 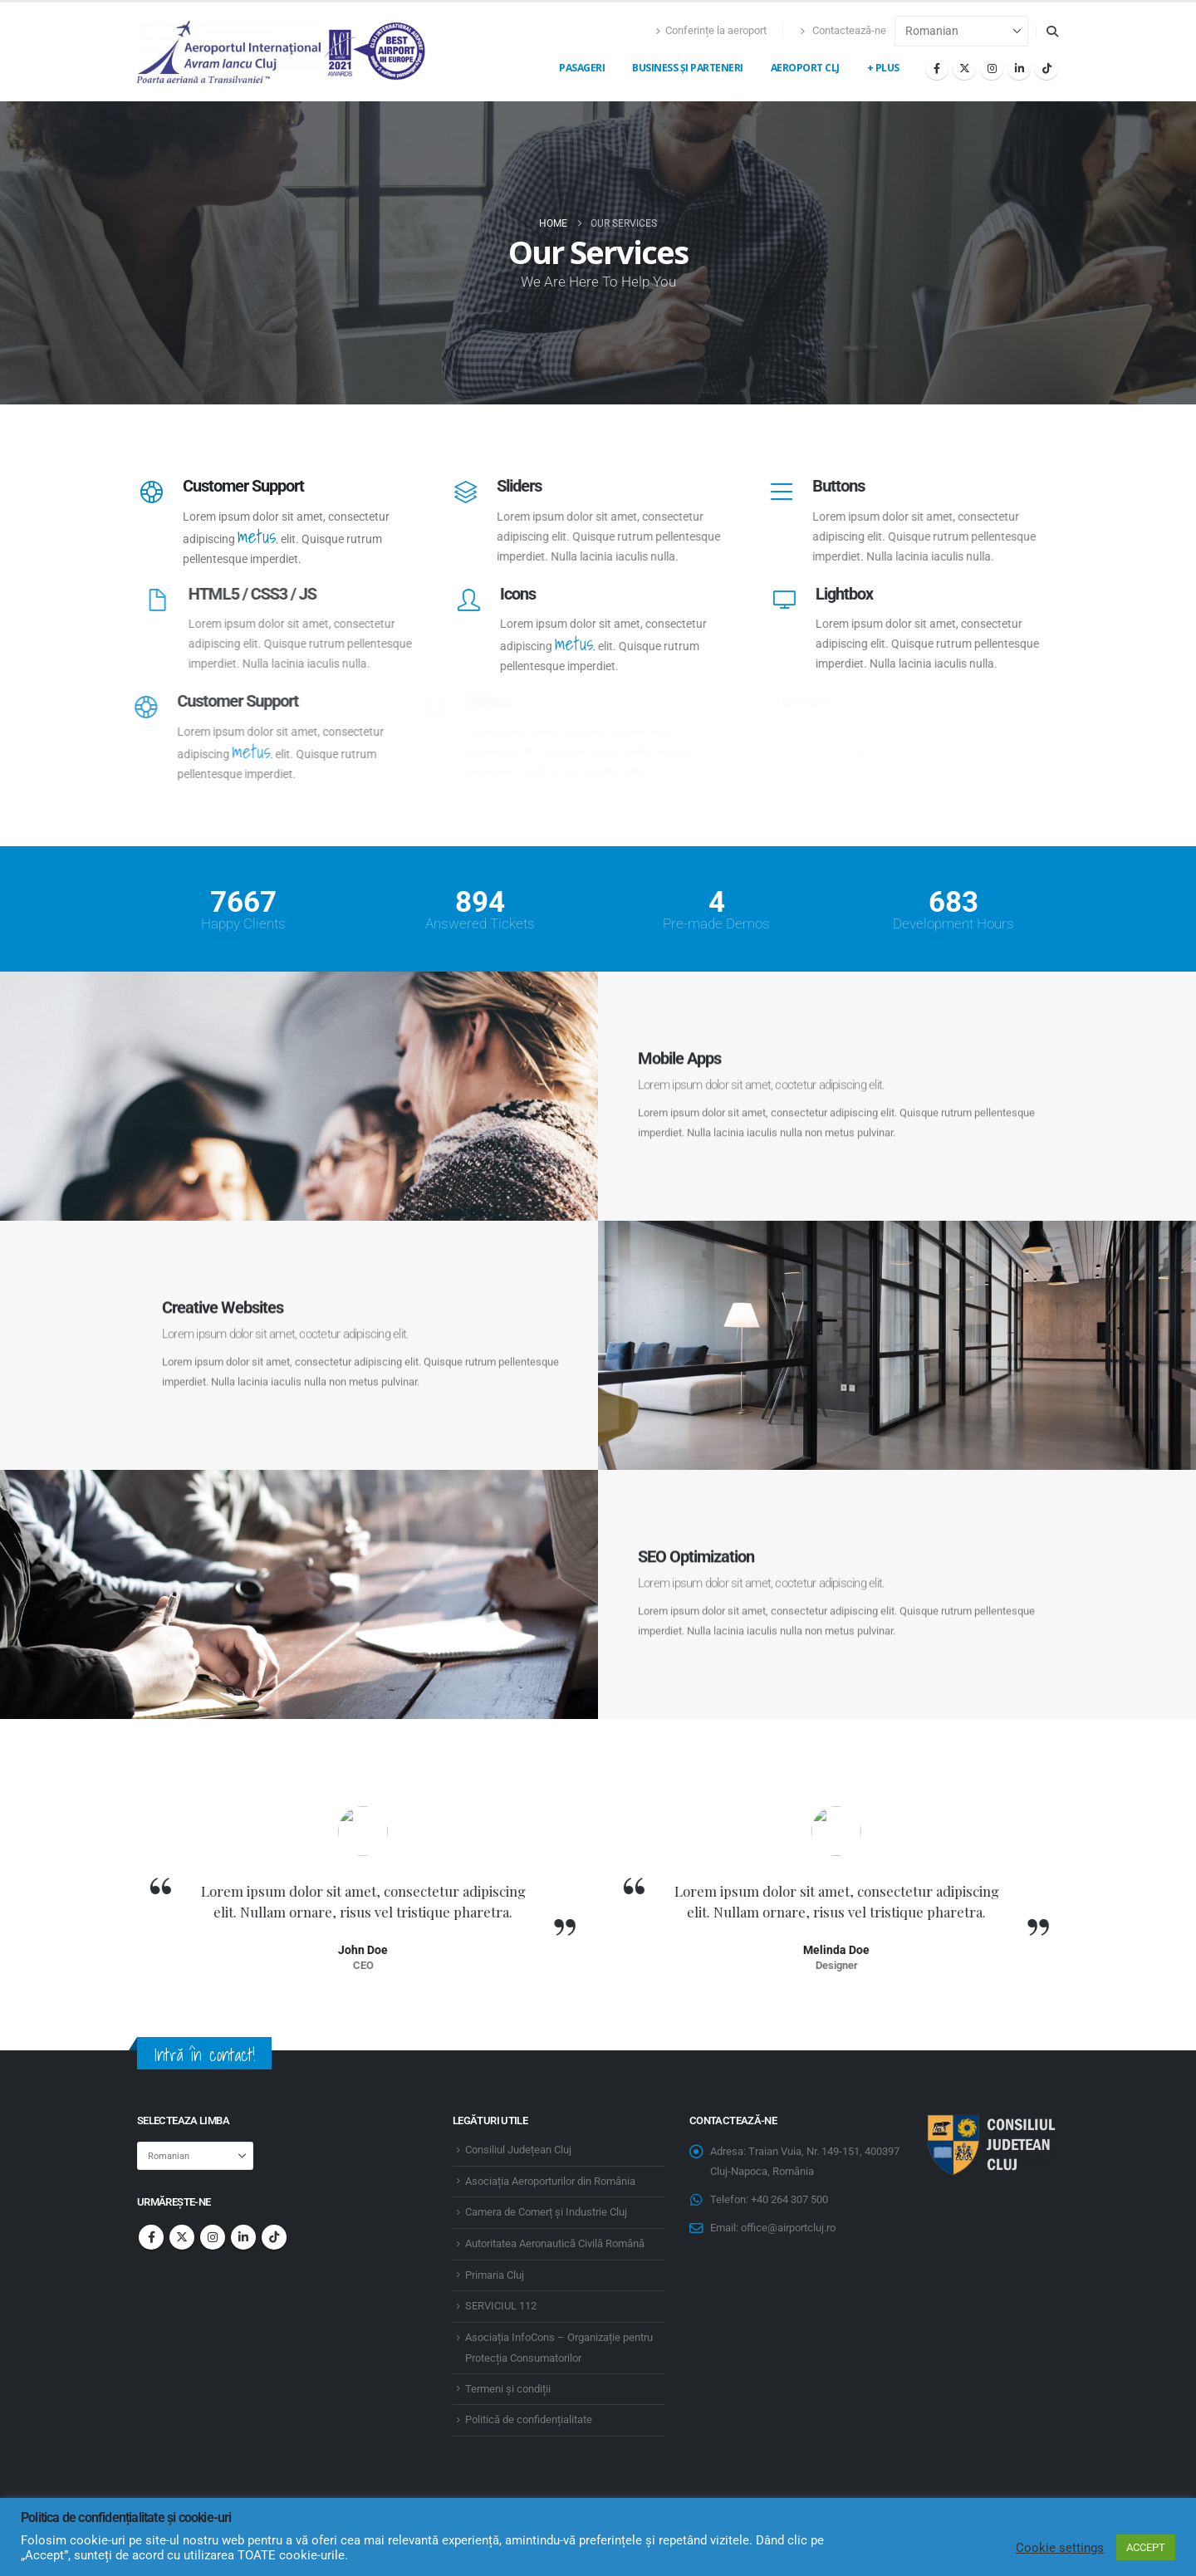 What do you see at coordinates (582, 68) in the screenshot?
I see `Pasageri` at bounding box center [582, 68].